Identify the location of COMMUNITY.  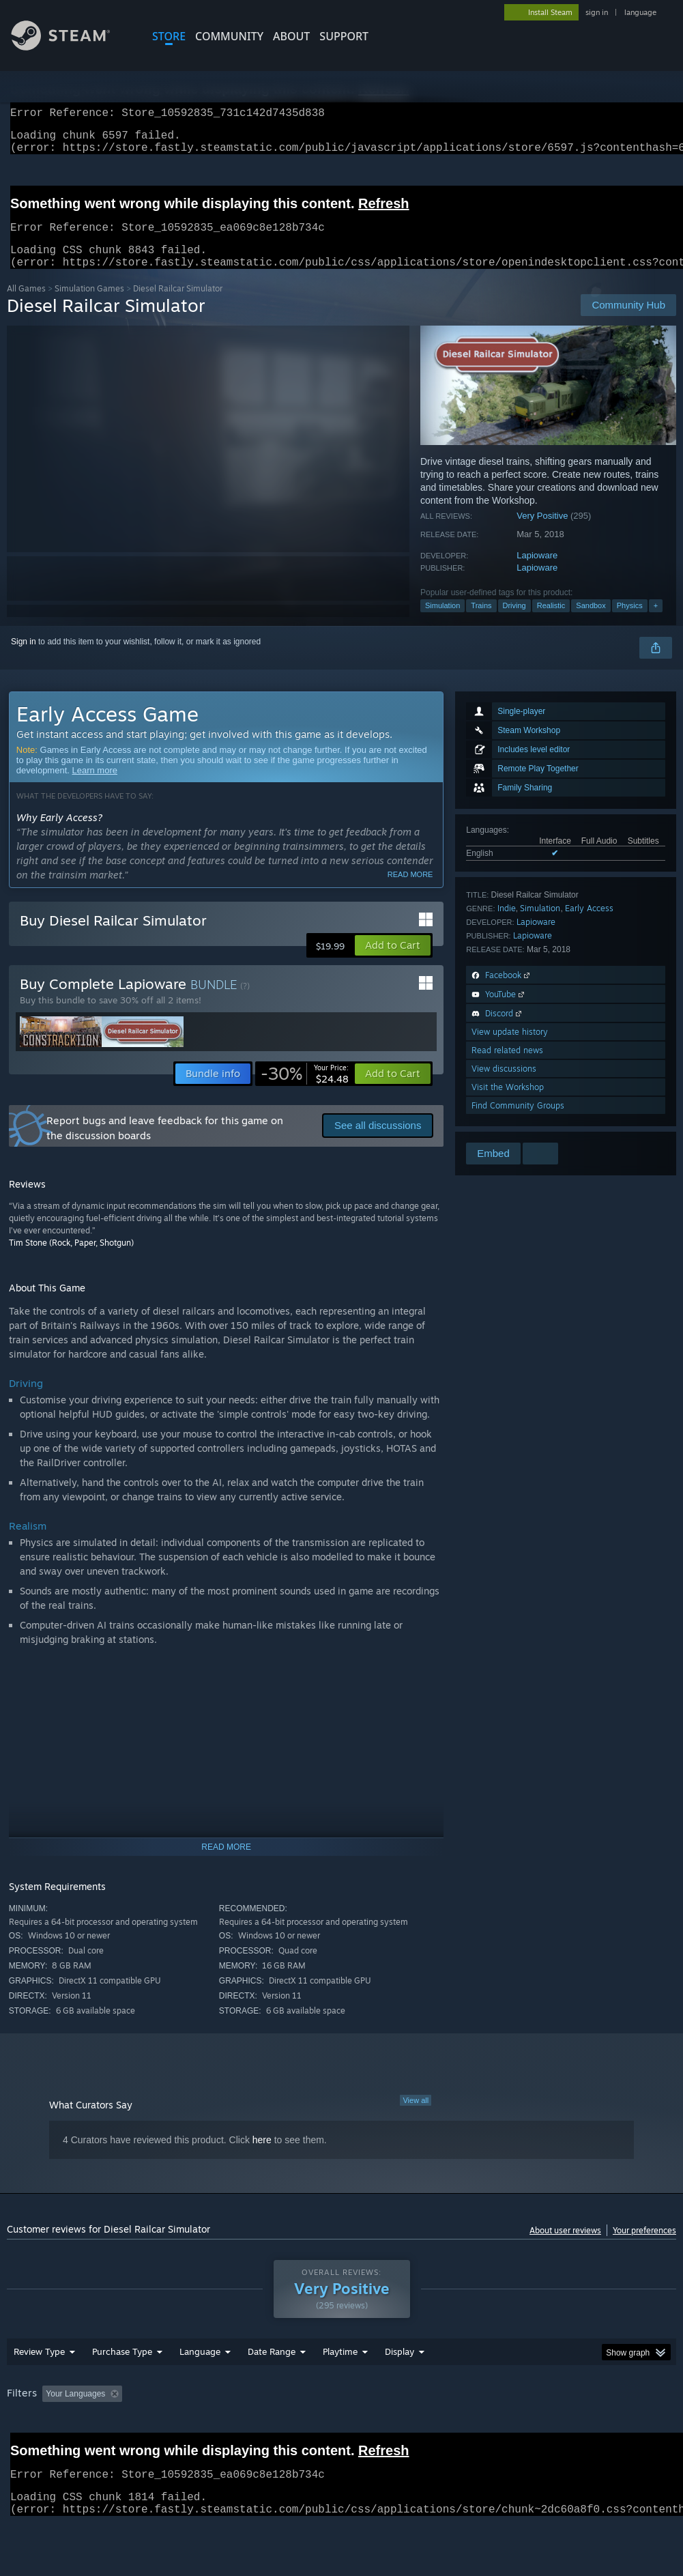
(229, 36).